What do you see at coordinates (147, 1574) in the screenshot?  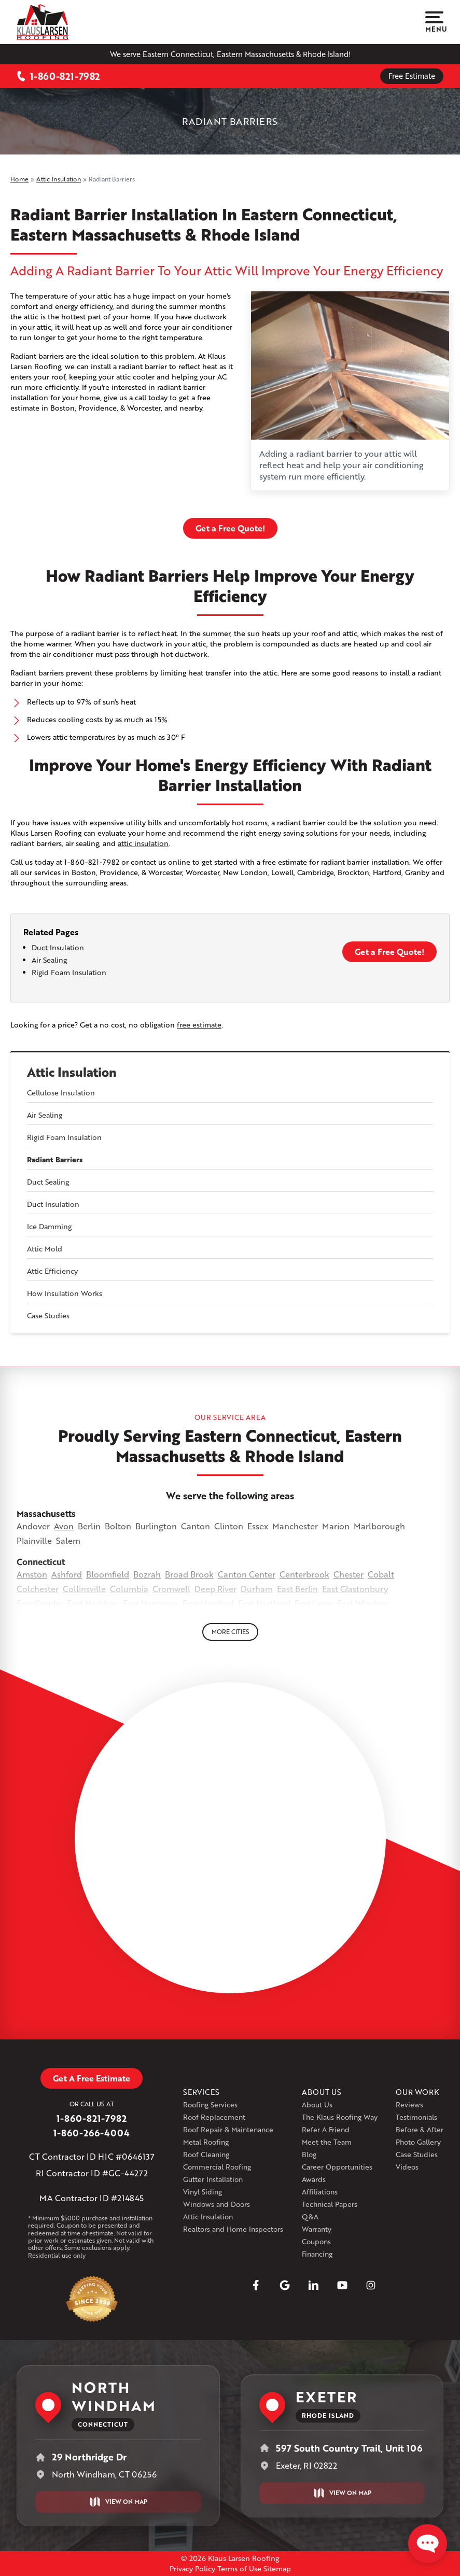 I see `Bozrah` at bounding box center [147, 1574].